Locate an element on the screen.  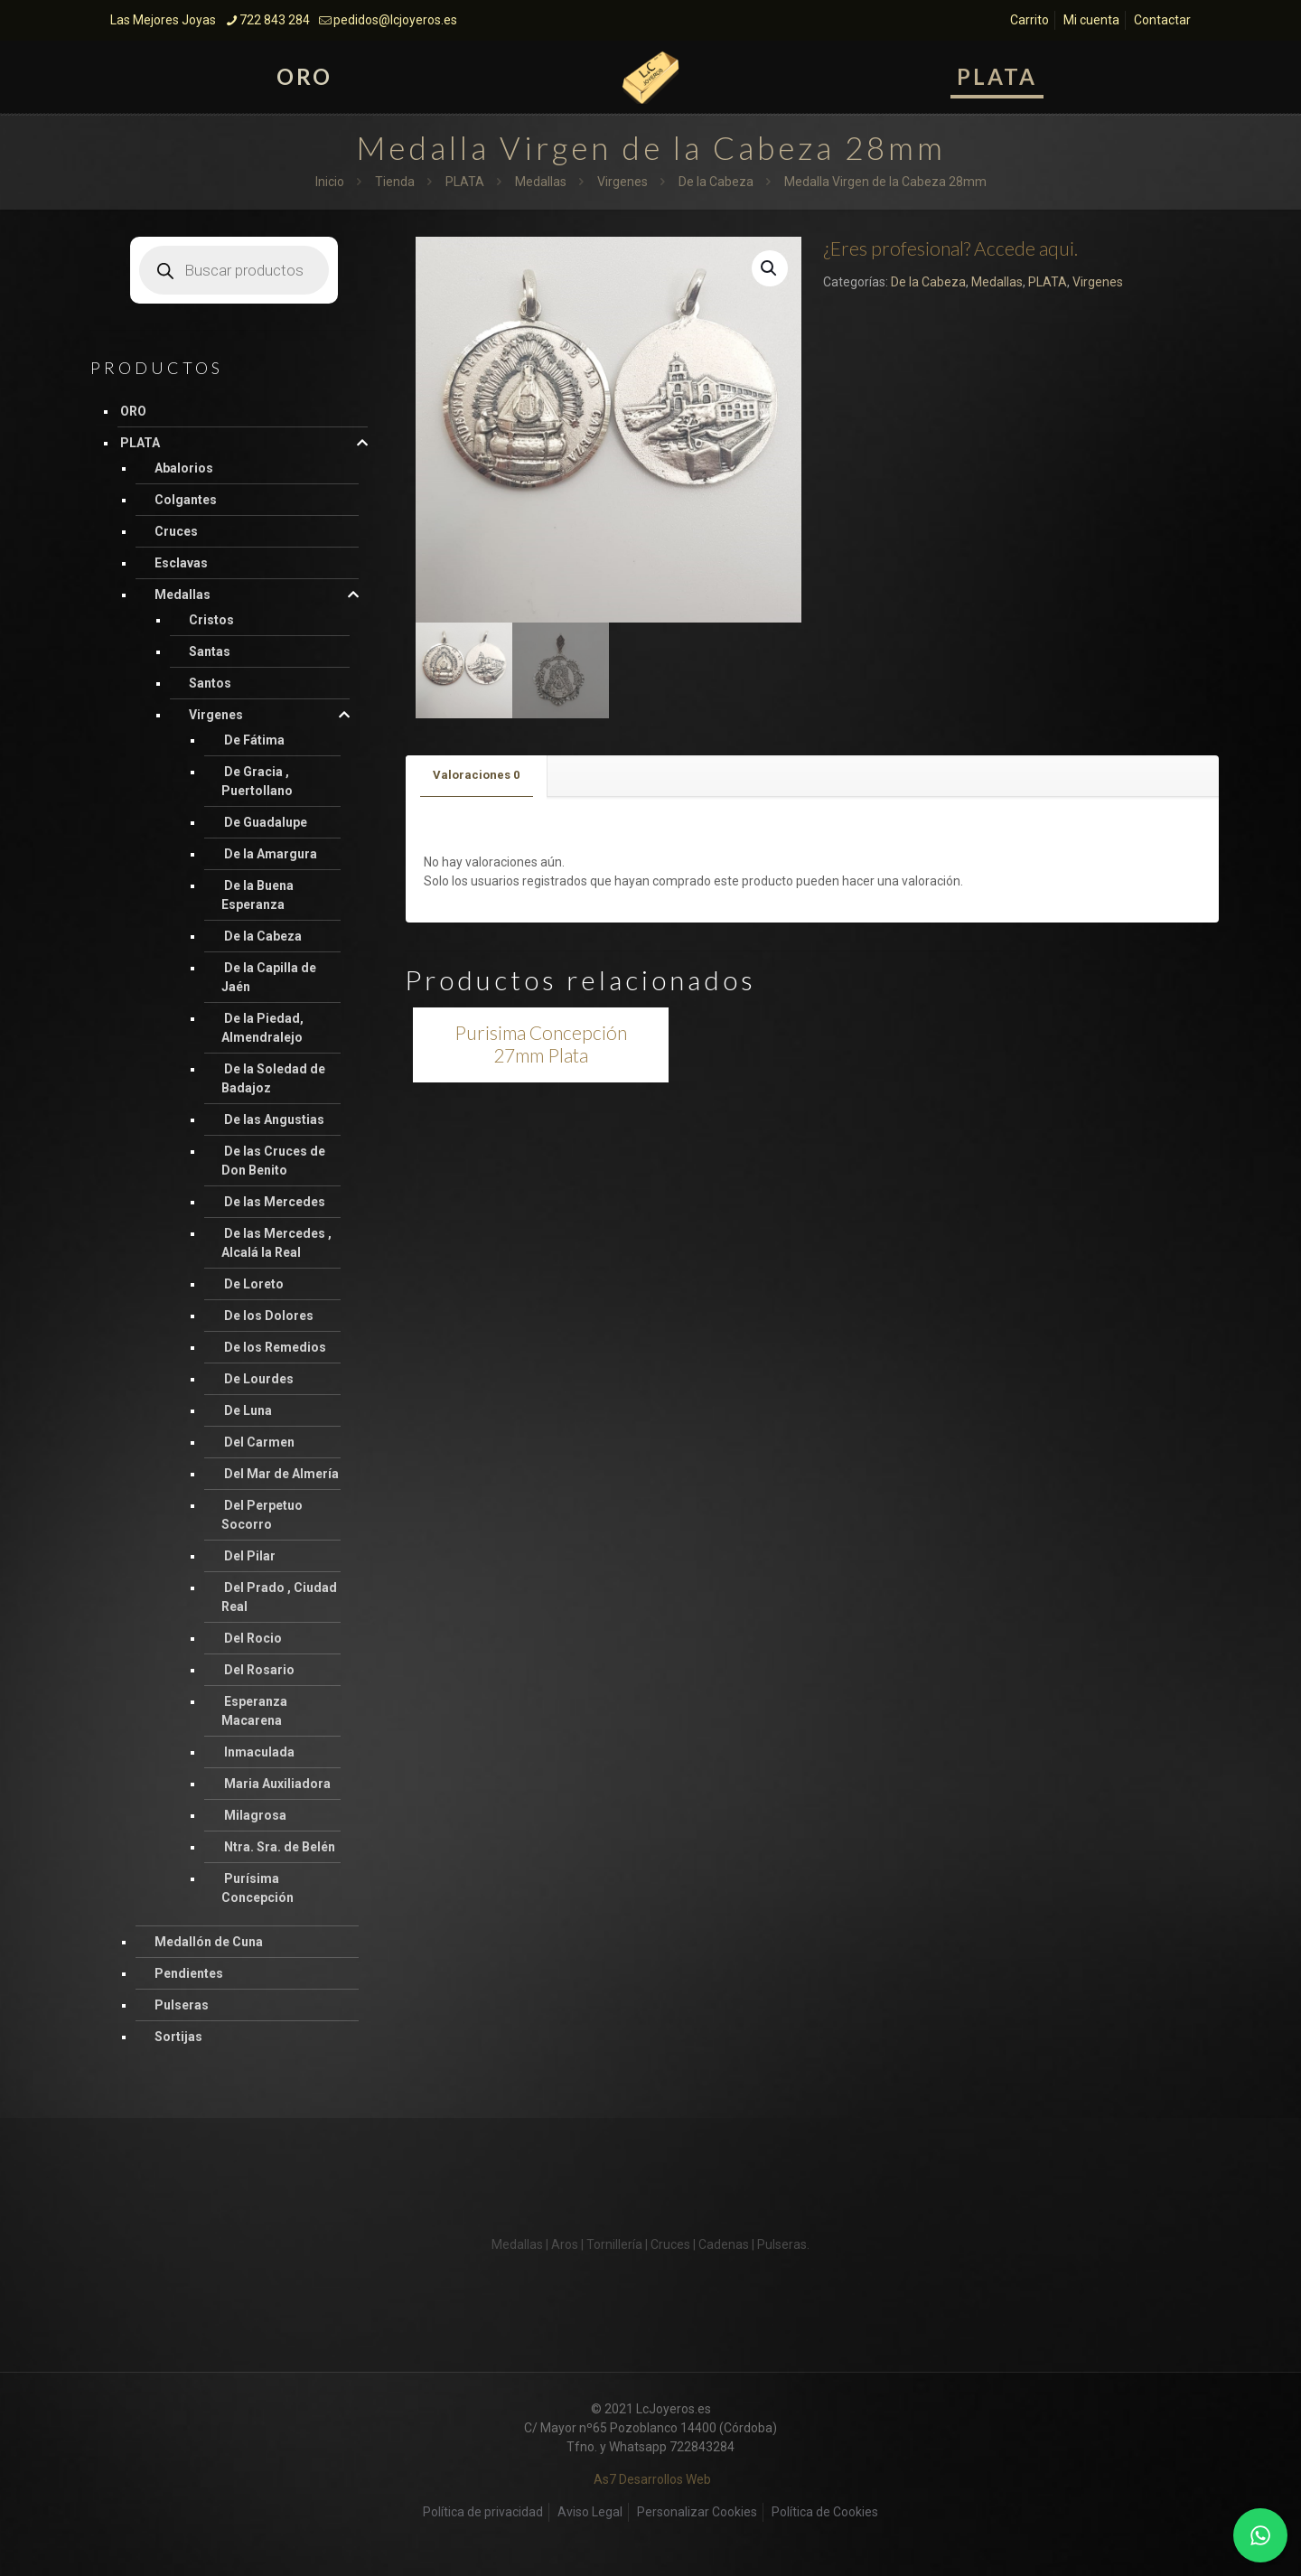
De Guadalupe is located at coordinates (265, 822).